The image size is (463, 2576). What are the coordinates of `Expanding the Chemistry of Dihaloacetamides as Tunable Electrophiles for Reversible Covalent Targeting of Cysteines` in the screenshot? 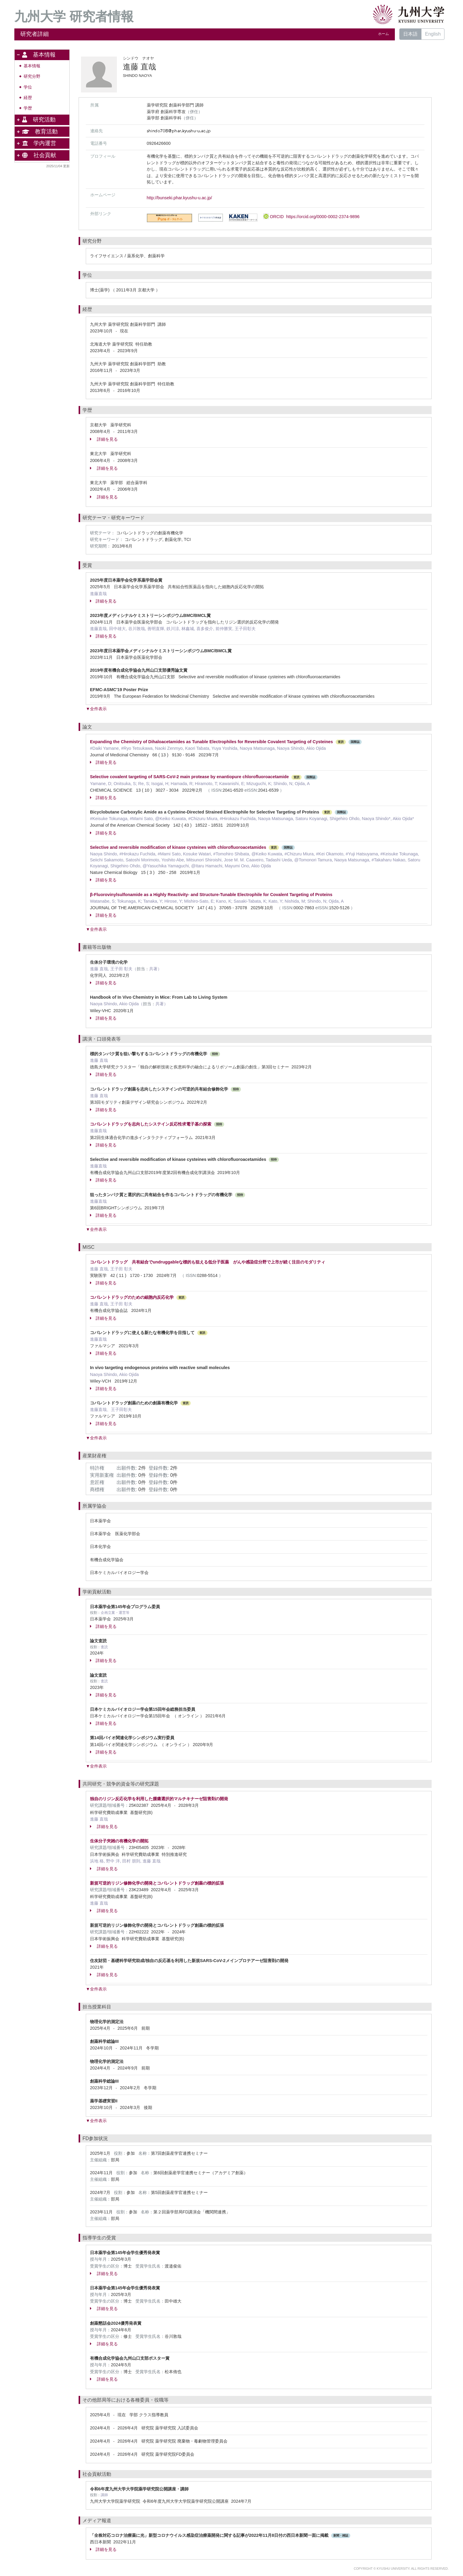 It's located at (211, 741).